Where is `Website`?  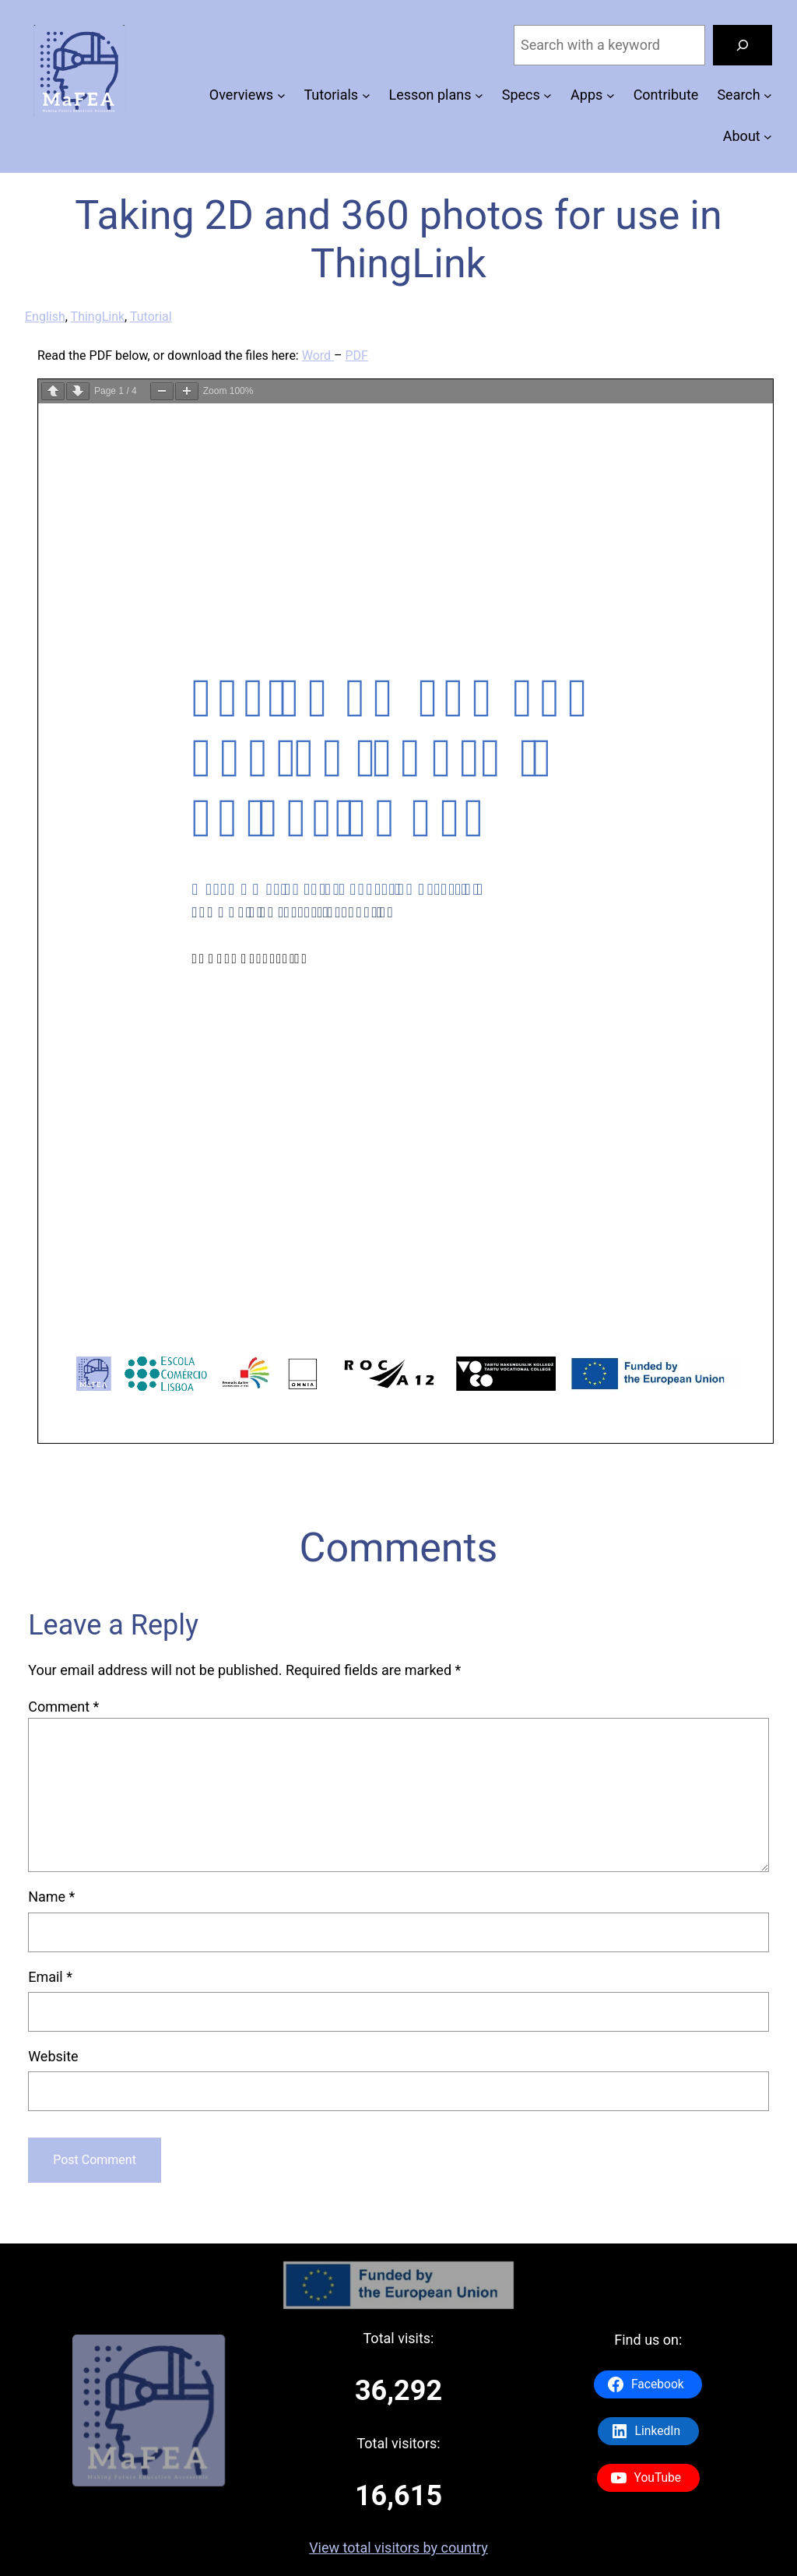
Website is located at coordinates (53, 2056).